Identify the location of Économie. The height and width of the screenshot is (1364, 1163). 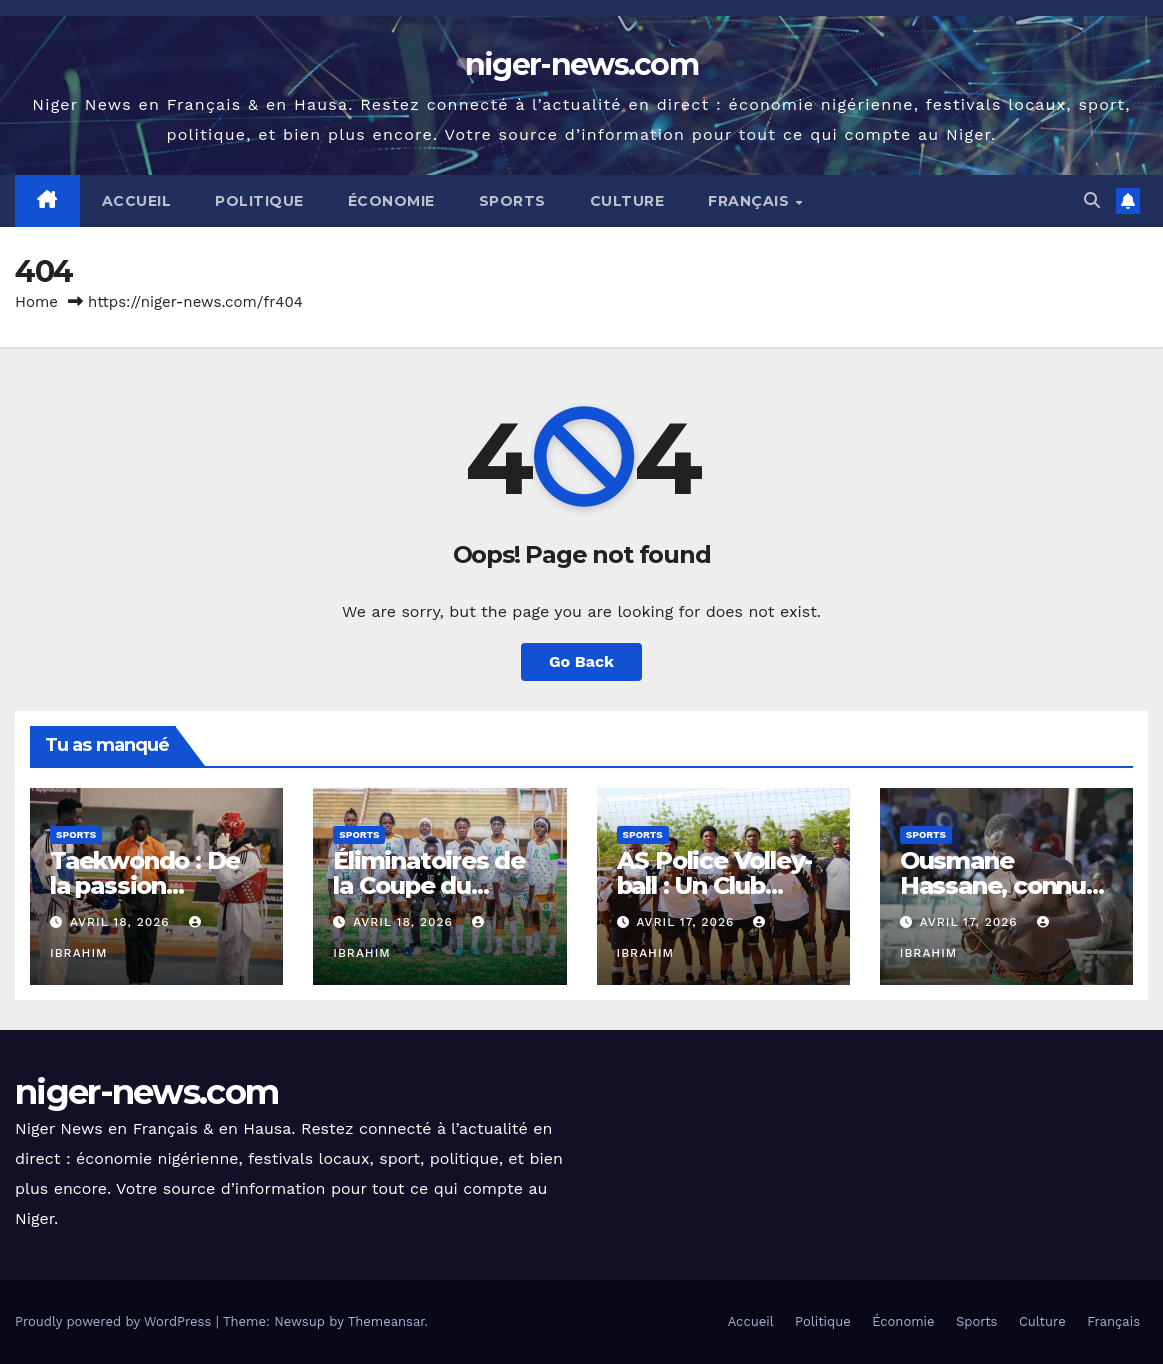
(391, 201).